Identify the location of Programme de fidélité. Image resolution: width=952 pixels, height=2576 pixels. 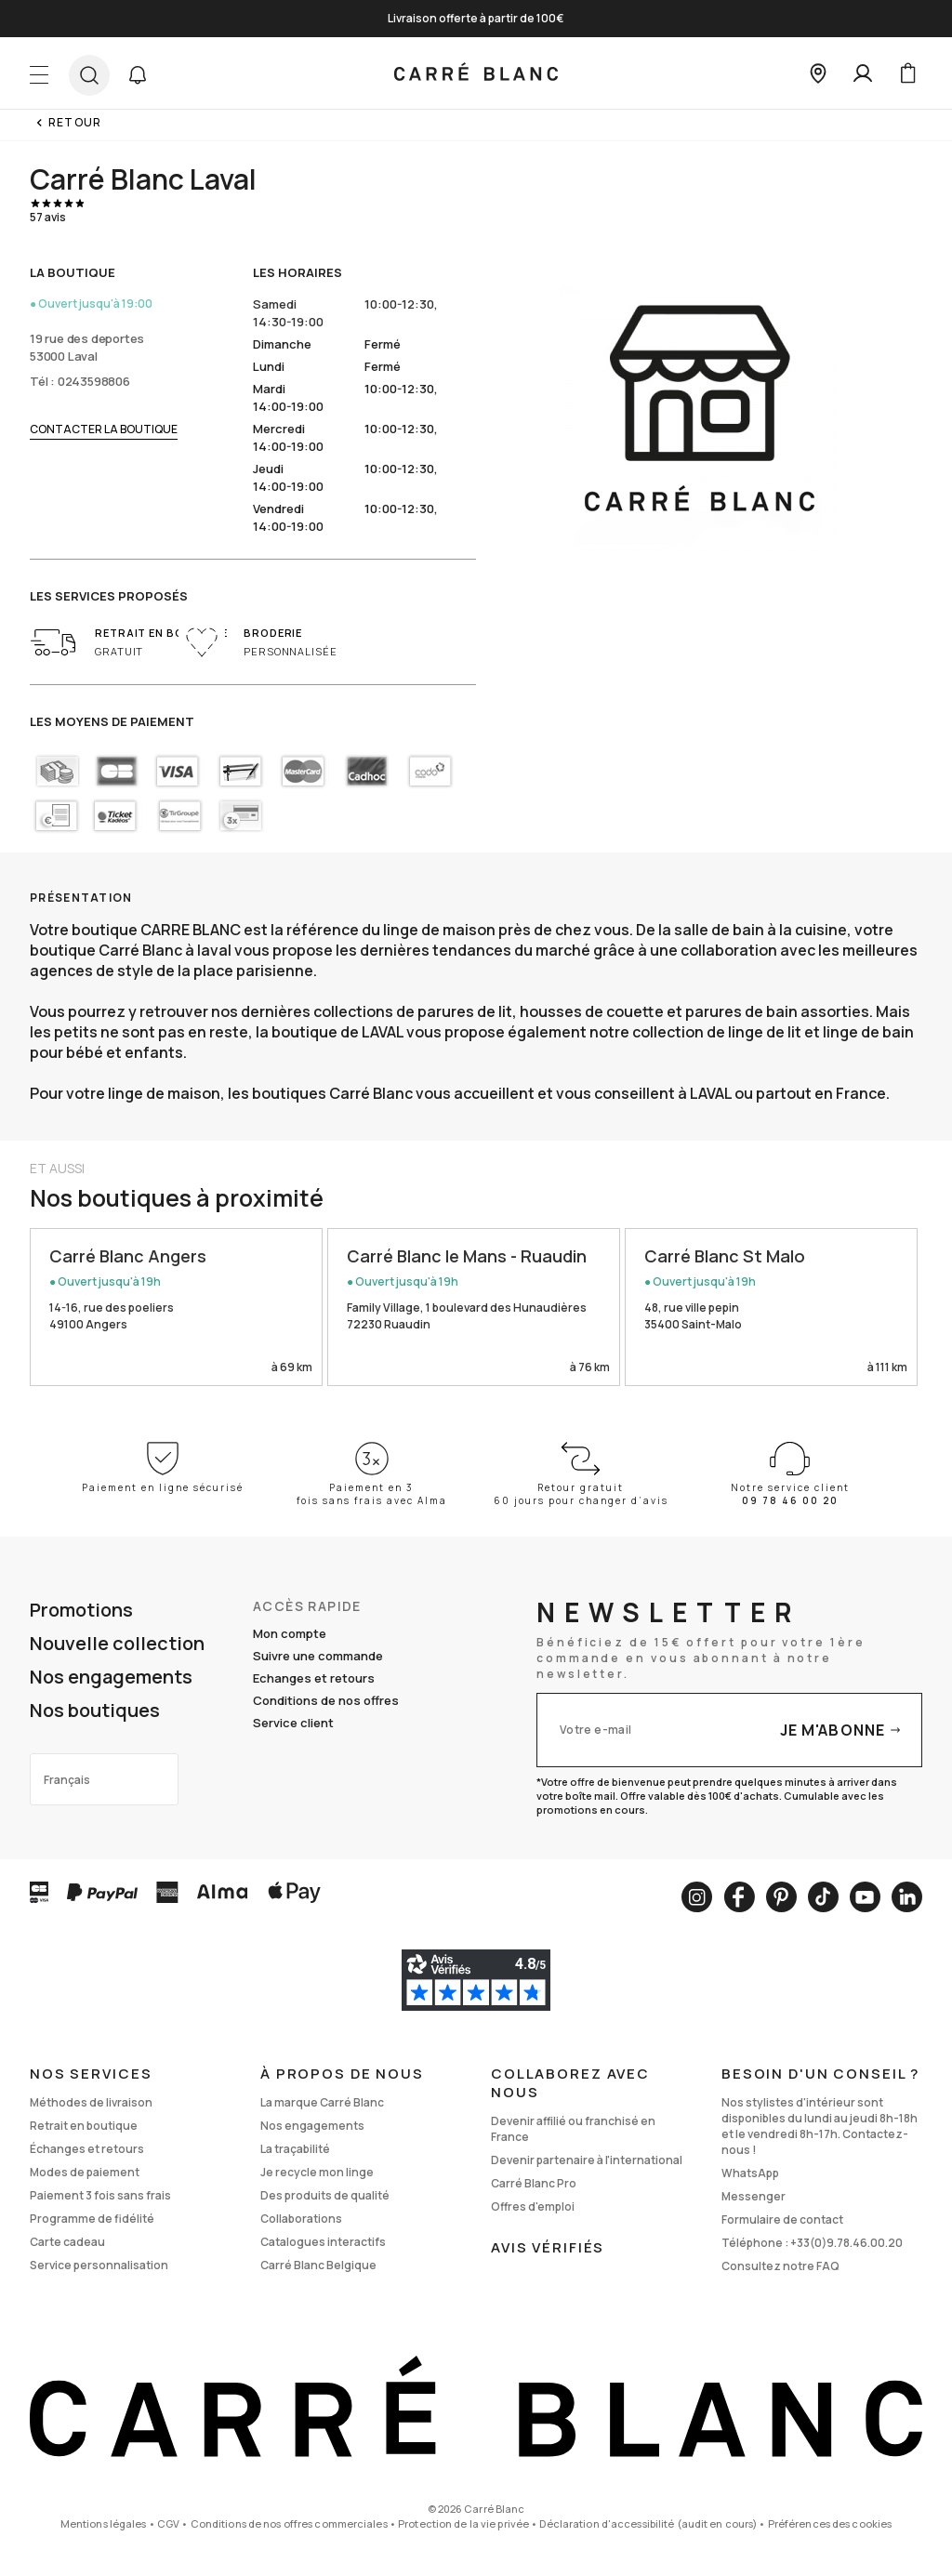
(92, 2218).